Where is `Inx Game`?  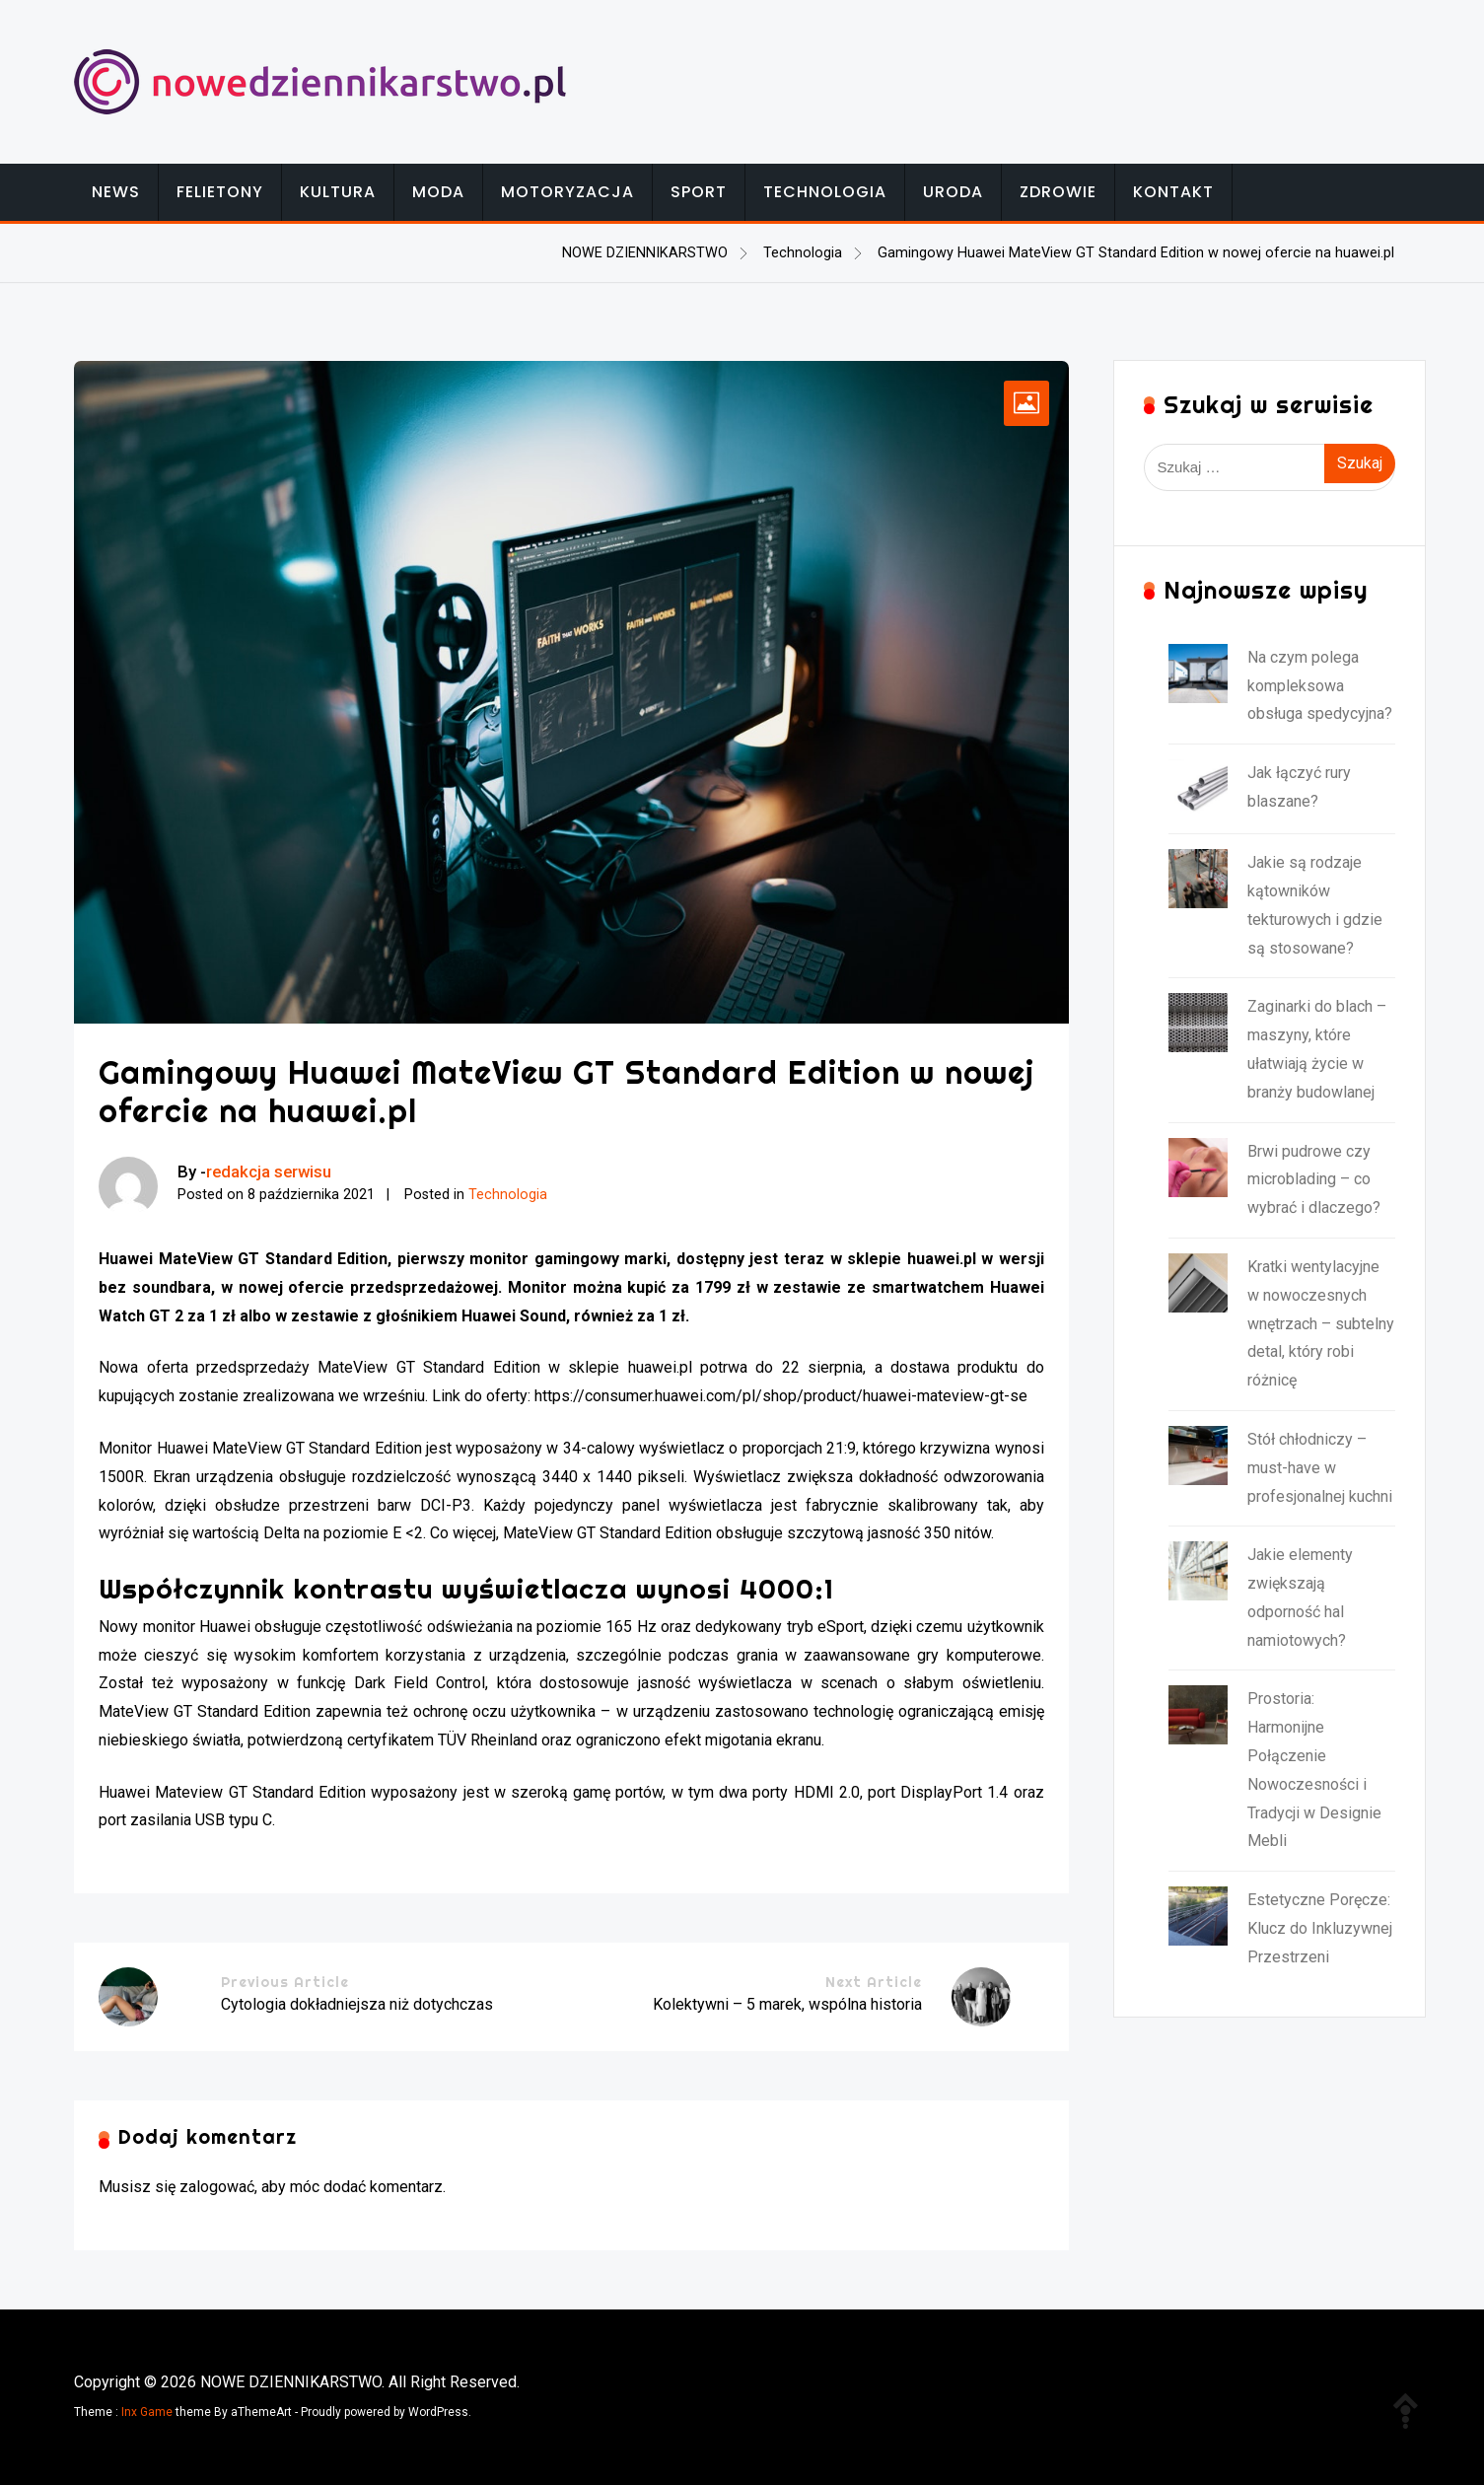 Inx Game is located at coordinates (147, 2412).